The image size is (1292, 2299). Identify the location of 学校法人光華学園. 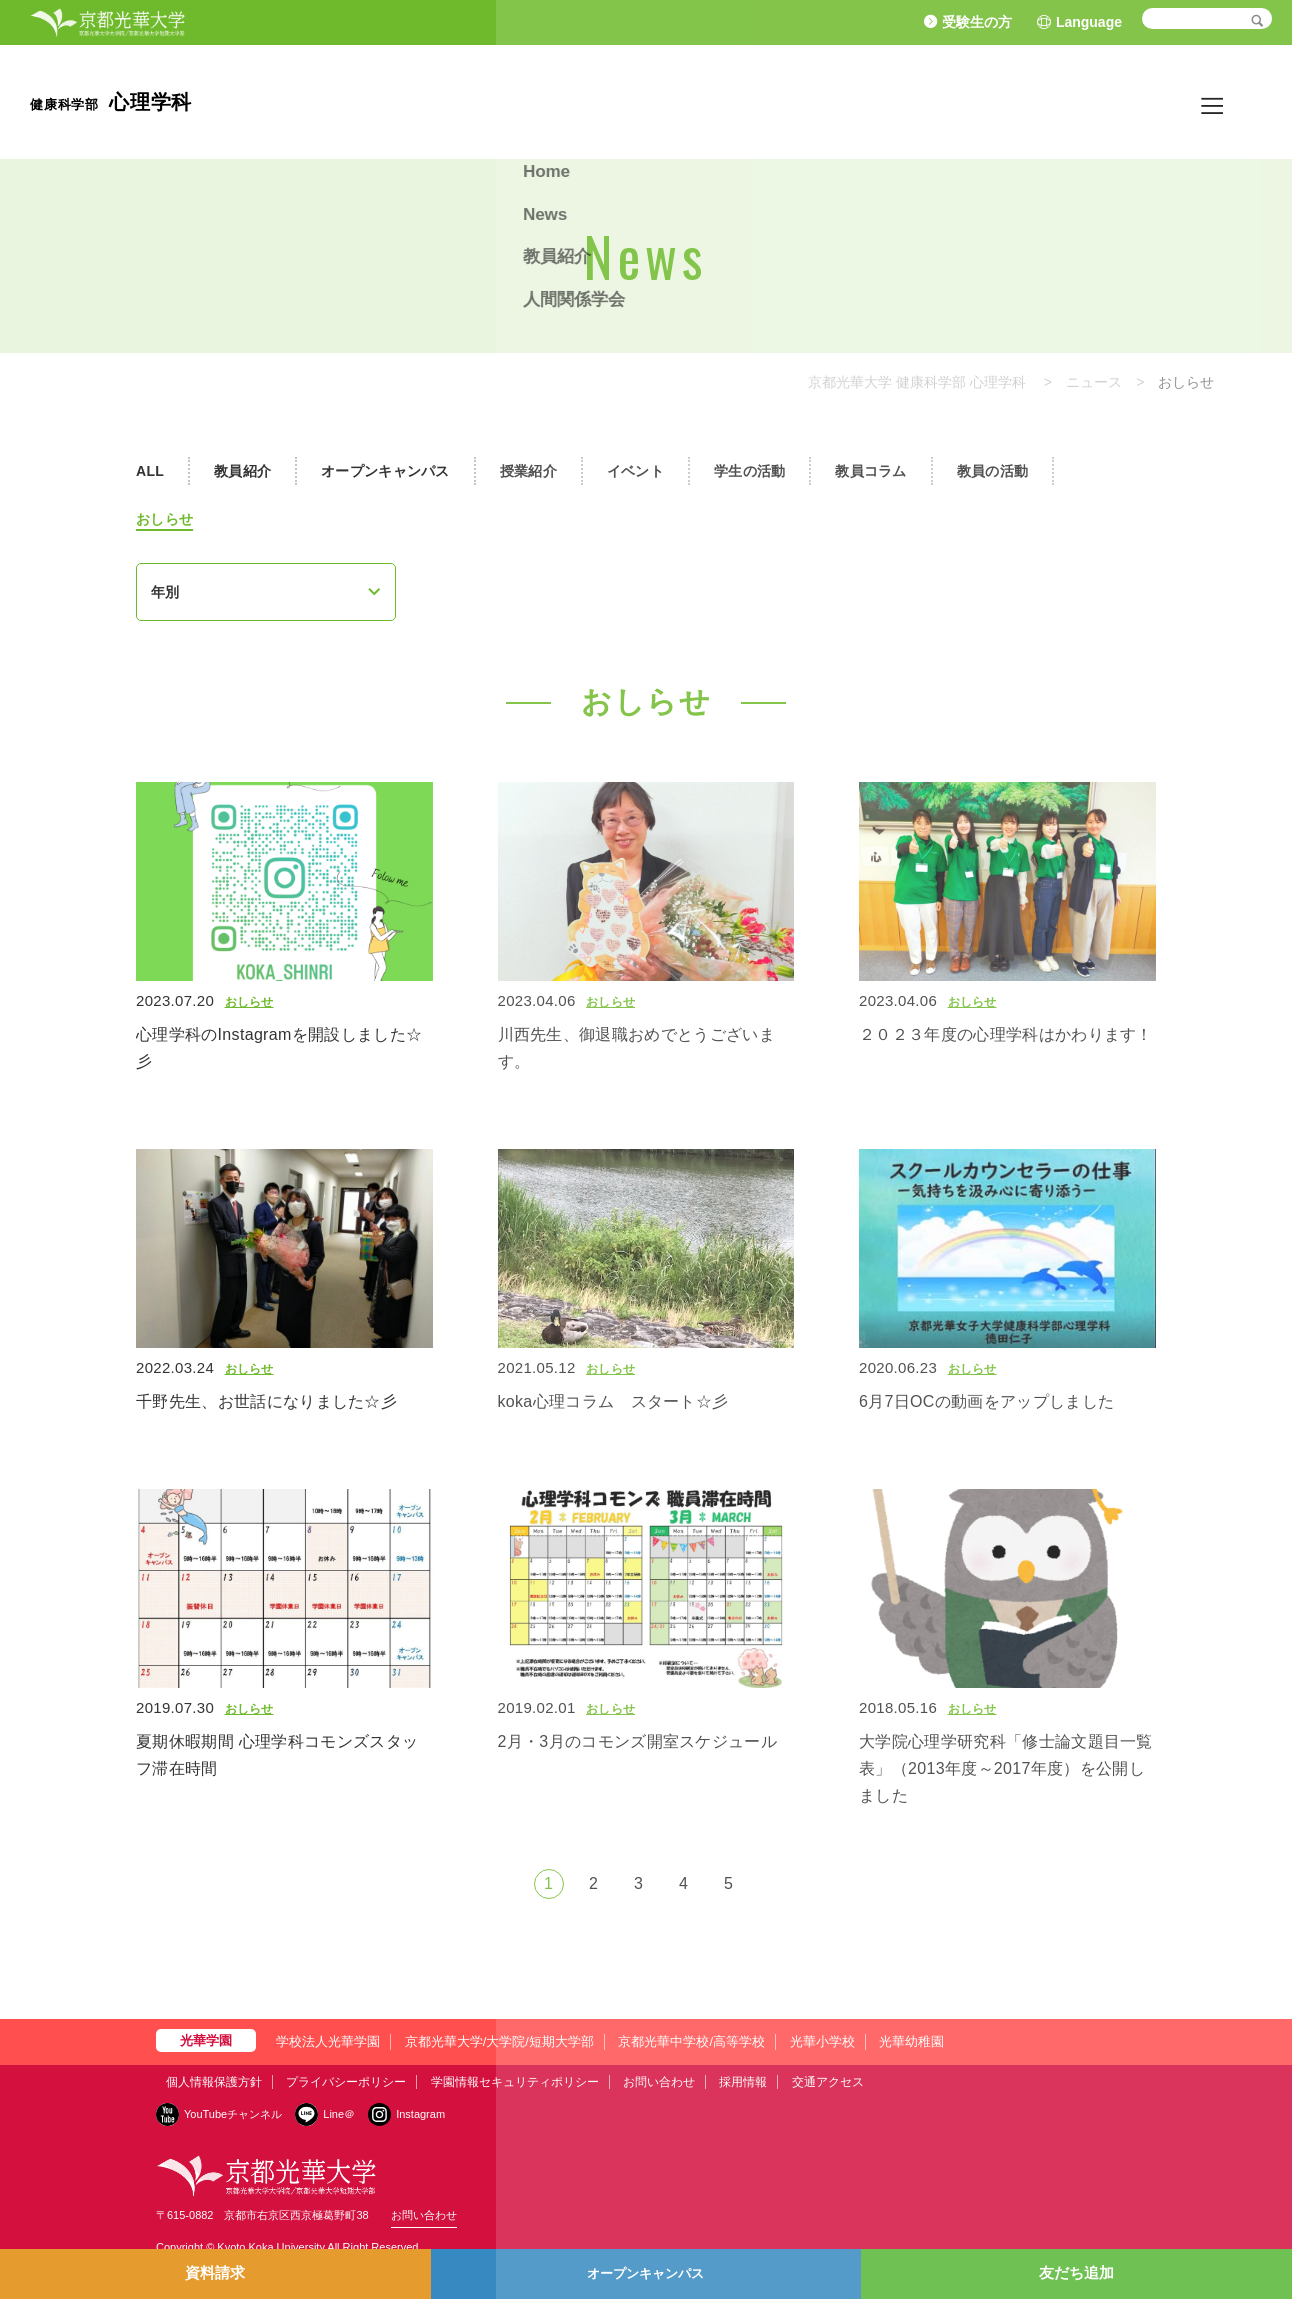
(328, 2041).